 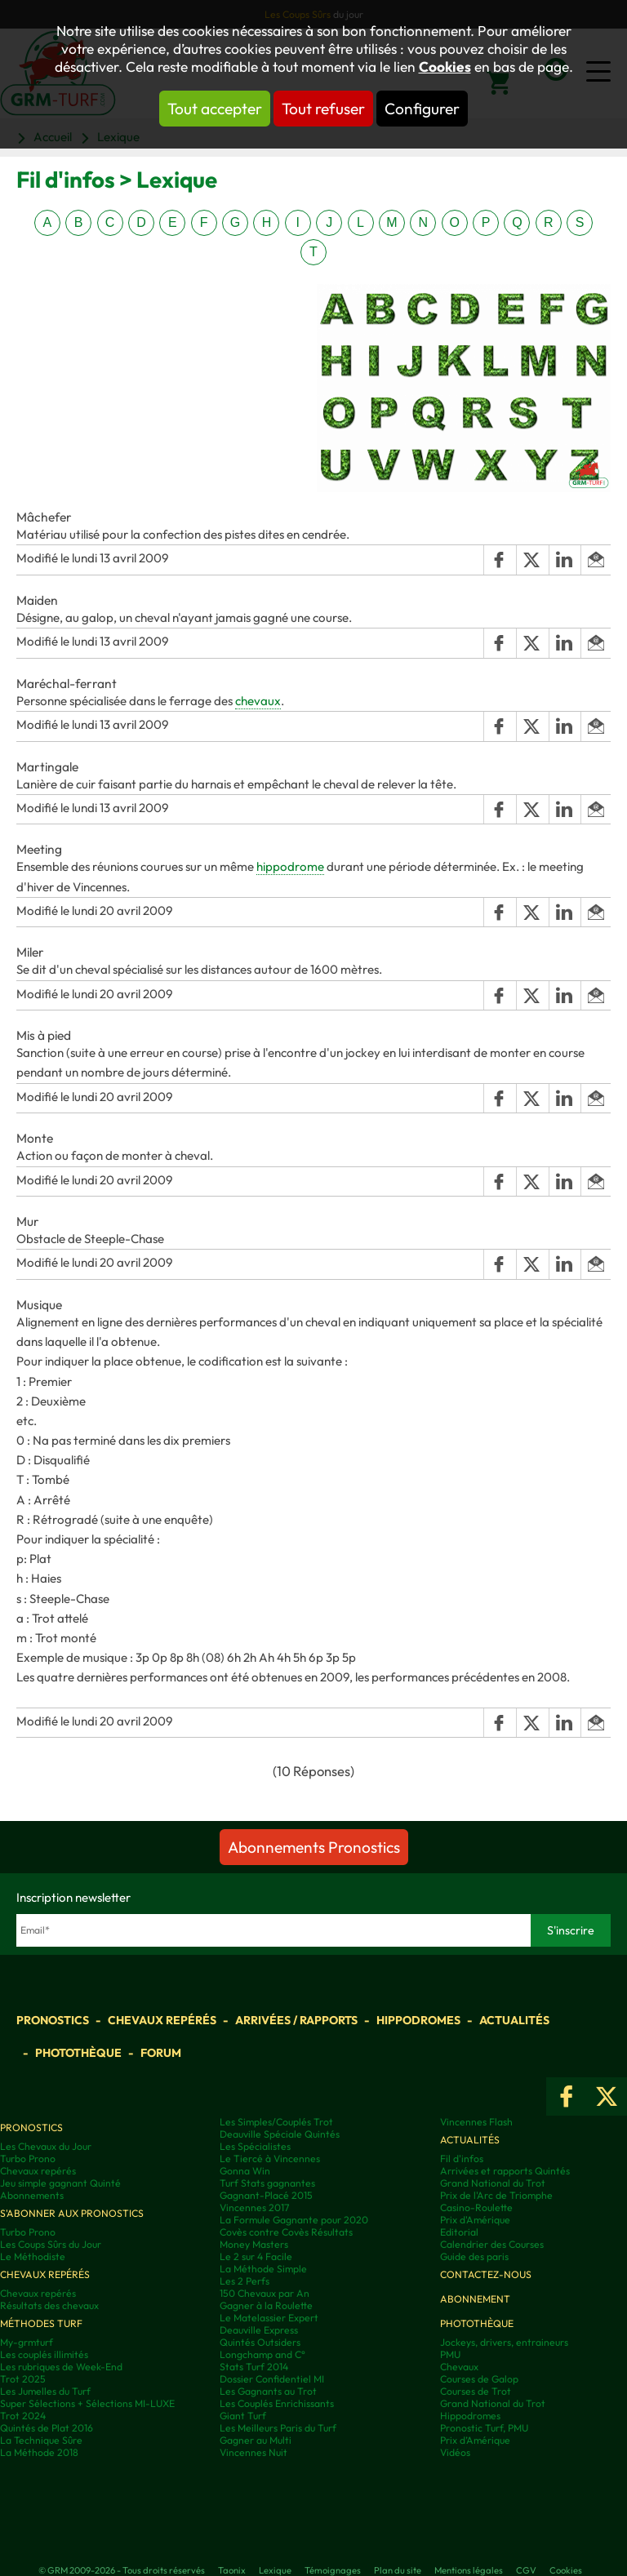 I want to click on Editorial, so click(x=459, y=2232).